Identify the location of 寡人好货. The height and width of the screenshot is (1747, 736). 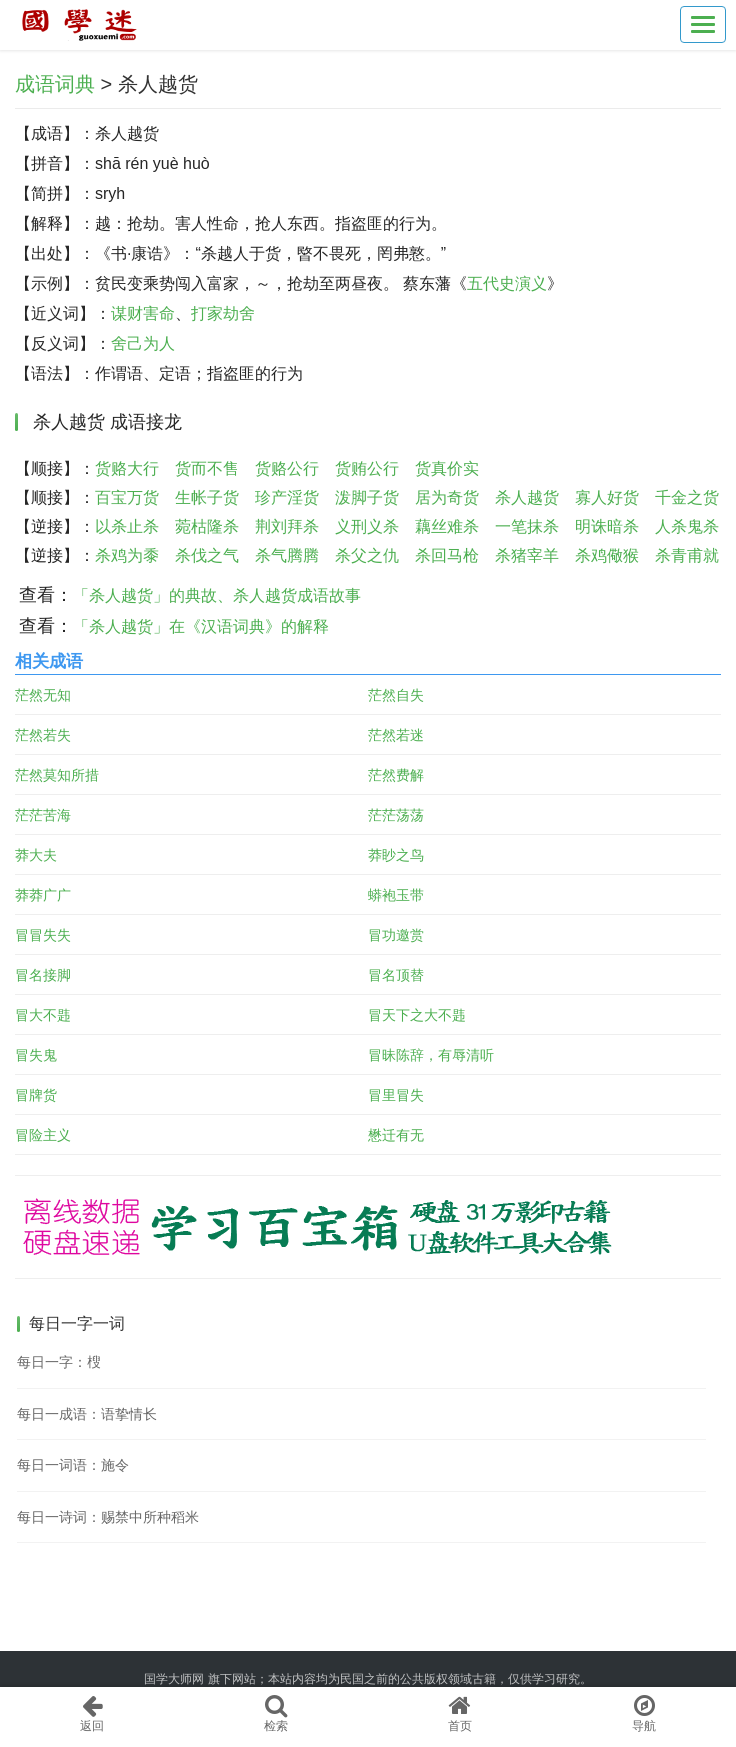
(607, 497).